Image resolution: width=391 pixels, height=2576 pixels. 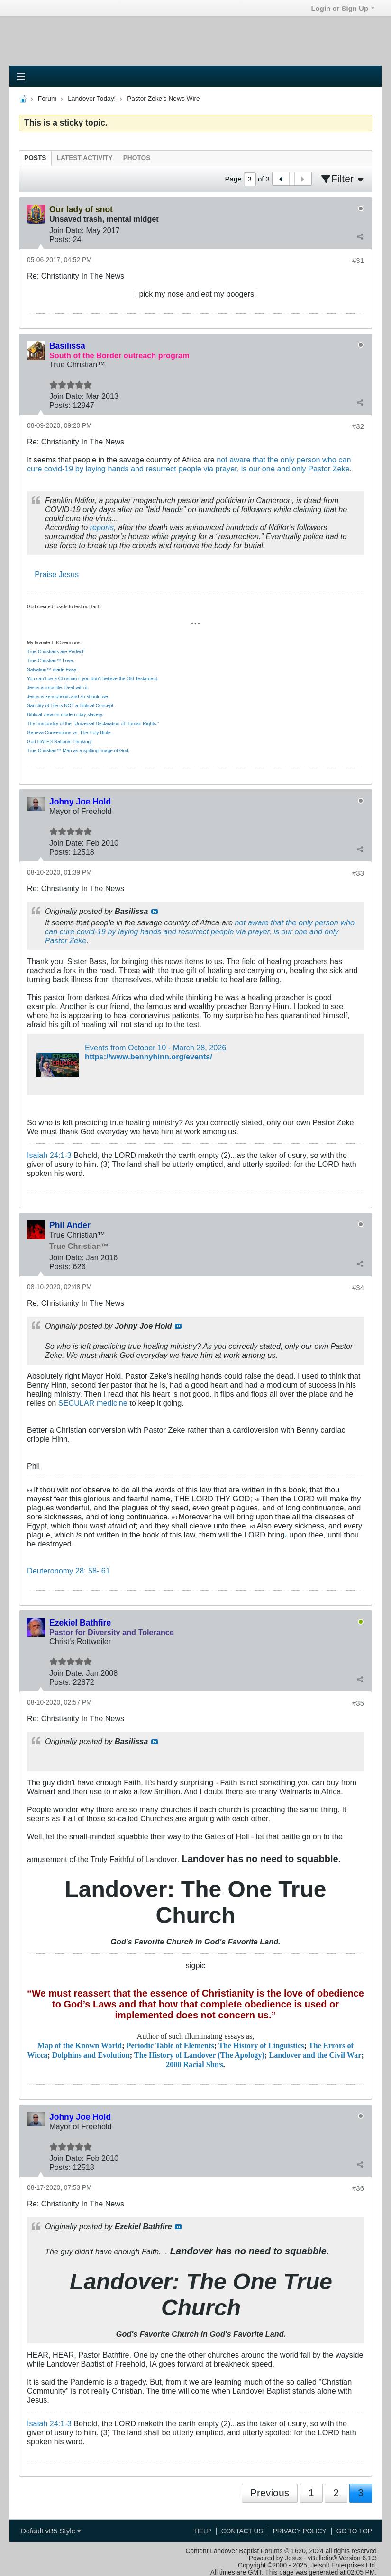 I want to click on Dolphins and Evolution, so click(x=91, y=2055).